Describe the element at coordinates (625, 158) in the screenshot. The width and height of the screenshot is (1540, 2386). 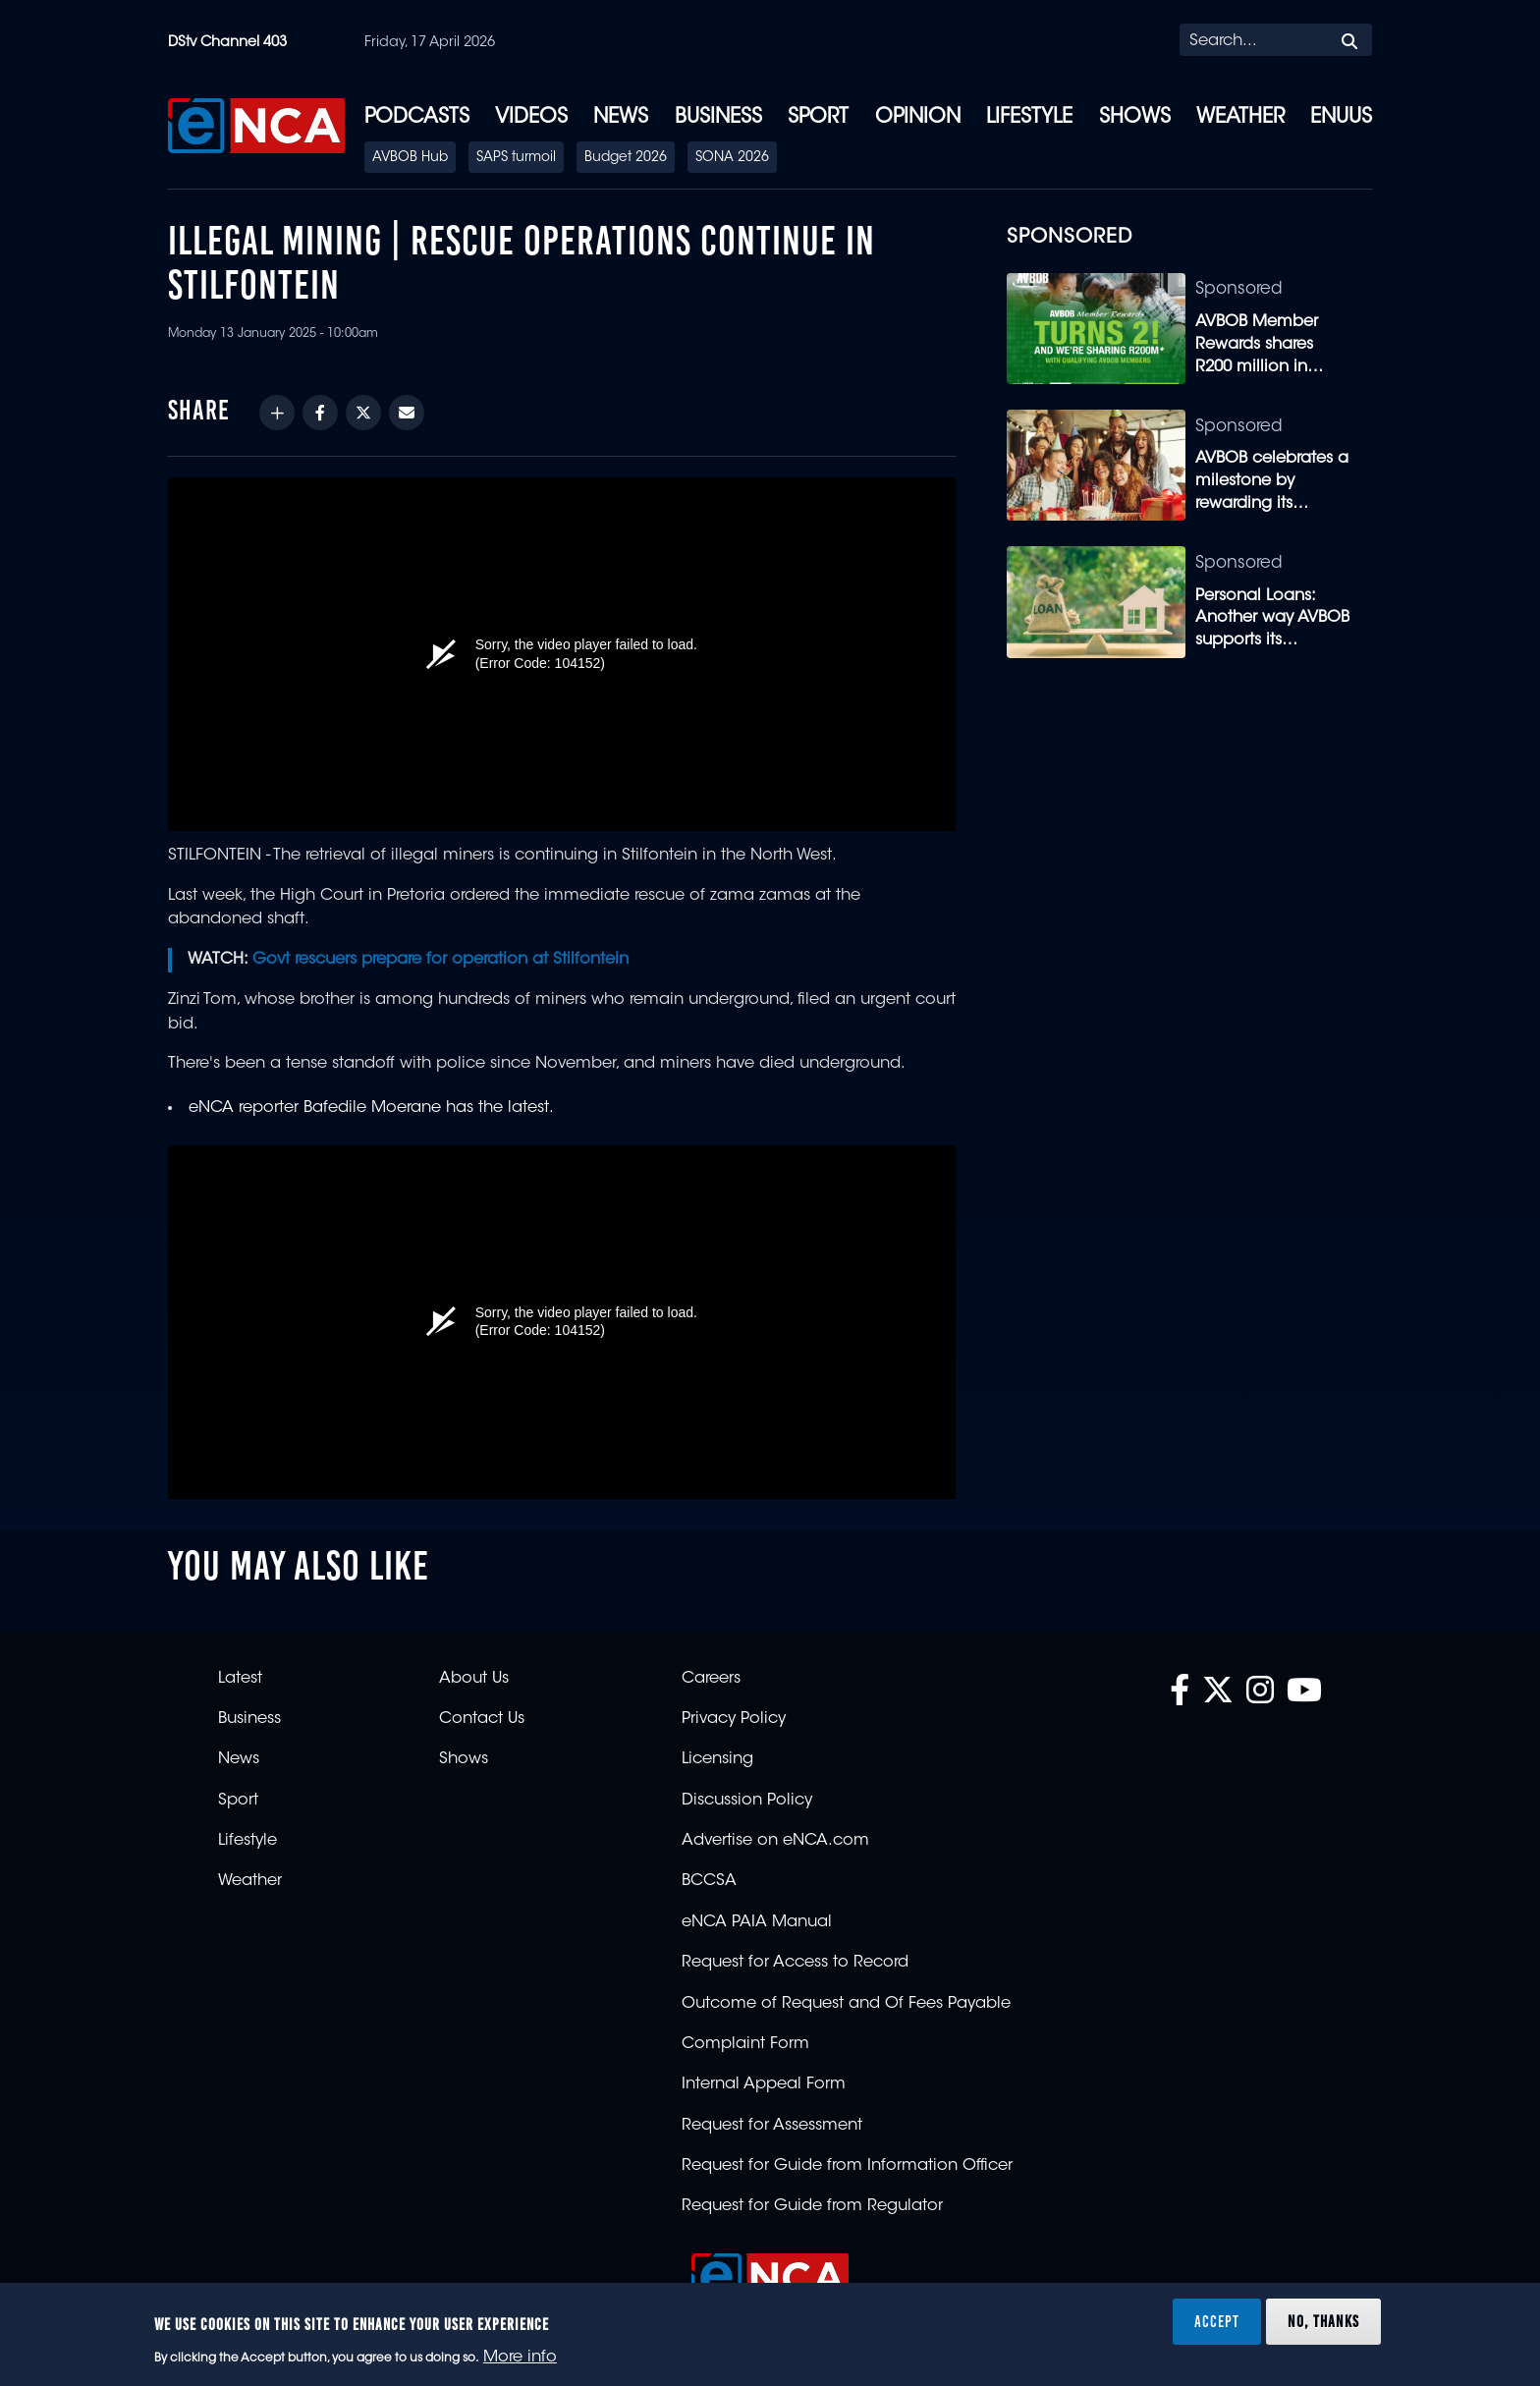
I see `Budget 2026` at that location.